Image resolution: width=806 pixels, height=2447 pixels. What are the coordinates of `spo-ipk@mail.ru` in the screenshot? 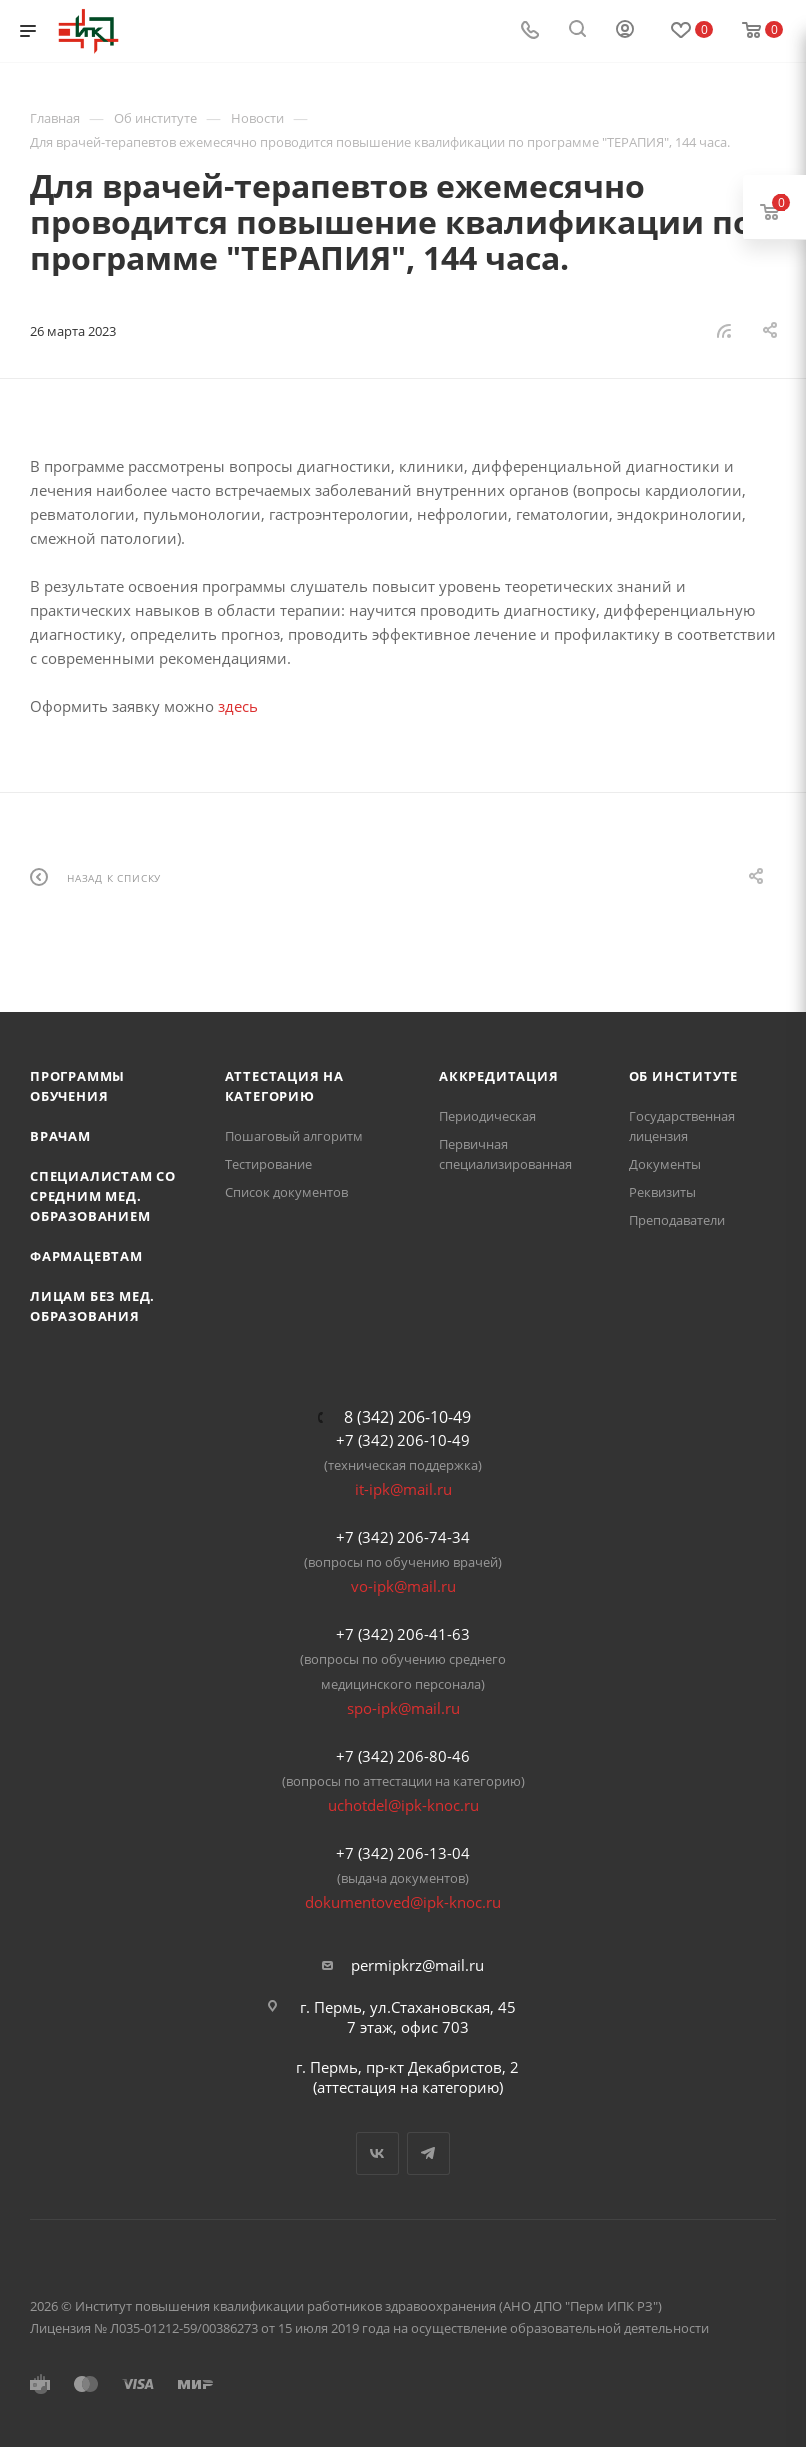 It's located at (403, 1708).